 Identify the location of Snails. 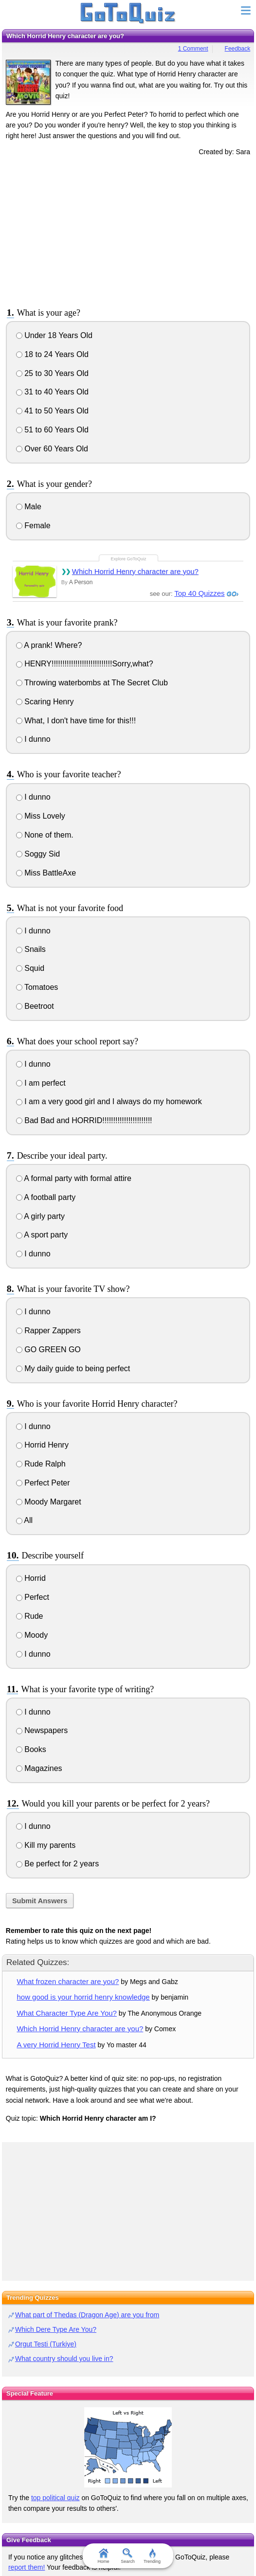
(31, 949).